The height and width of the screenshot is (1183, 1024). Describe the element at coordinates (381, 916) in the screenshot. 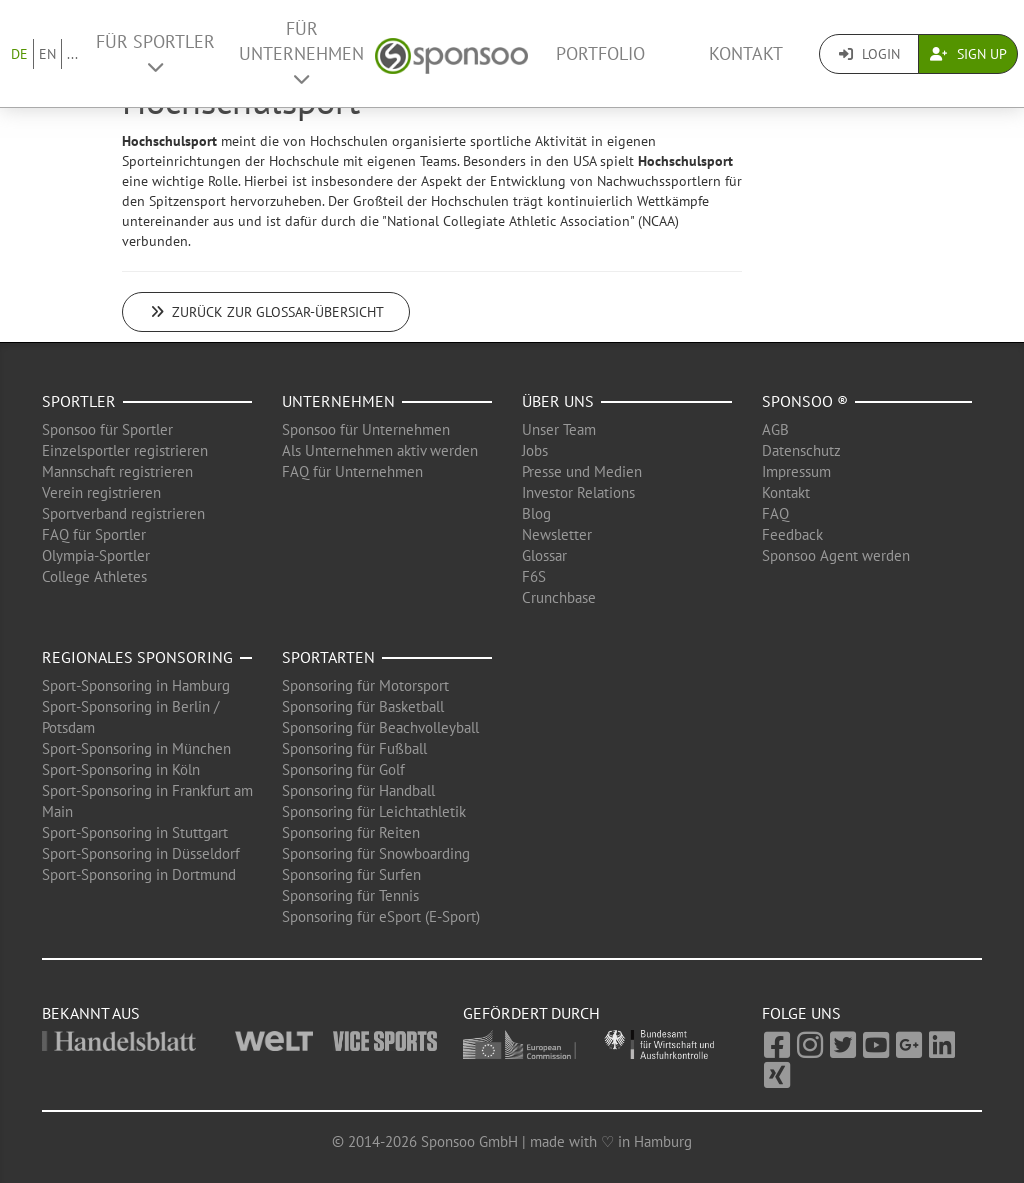

I see `Sponsoring für eSport (E-Sport)` at that location.